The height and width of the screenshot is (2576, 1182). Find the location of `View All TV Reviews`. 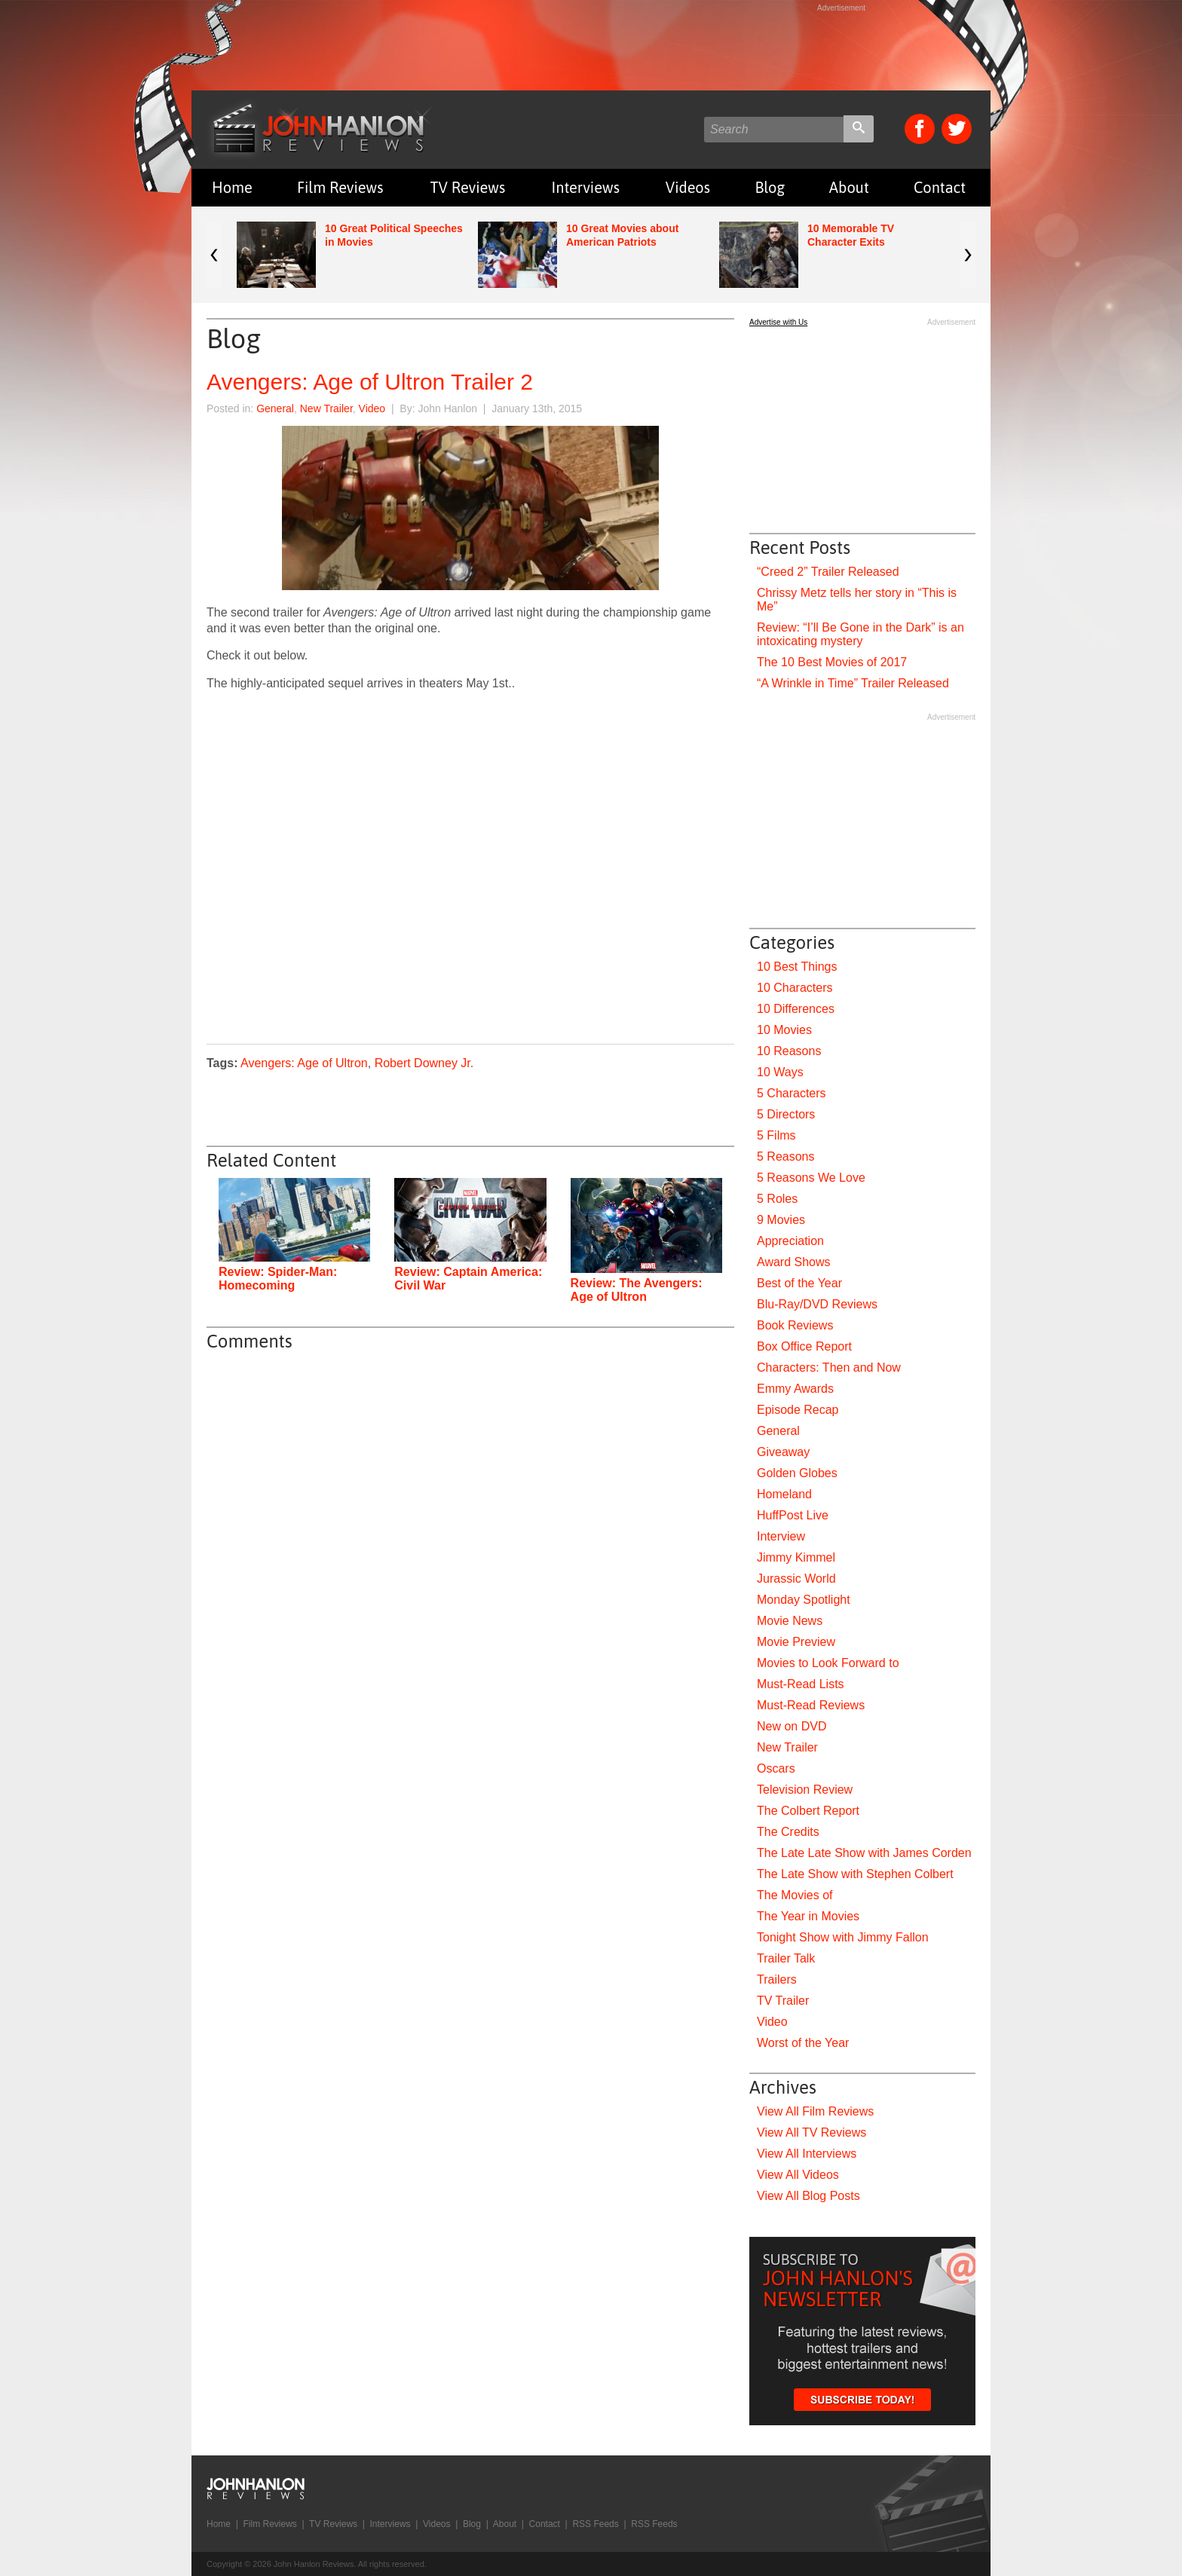

View All TV Reviews is located at coordinates (811, 2132).